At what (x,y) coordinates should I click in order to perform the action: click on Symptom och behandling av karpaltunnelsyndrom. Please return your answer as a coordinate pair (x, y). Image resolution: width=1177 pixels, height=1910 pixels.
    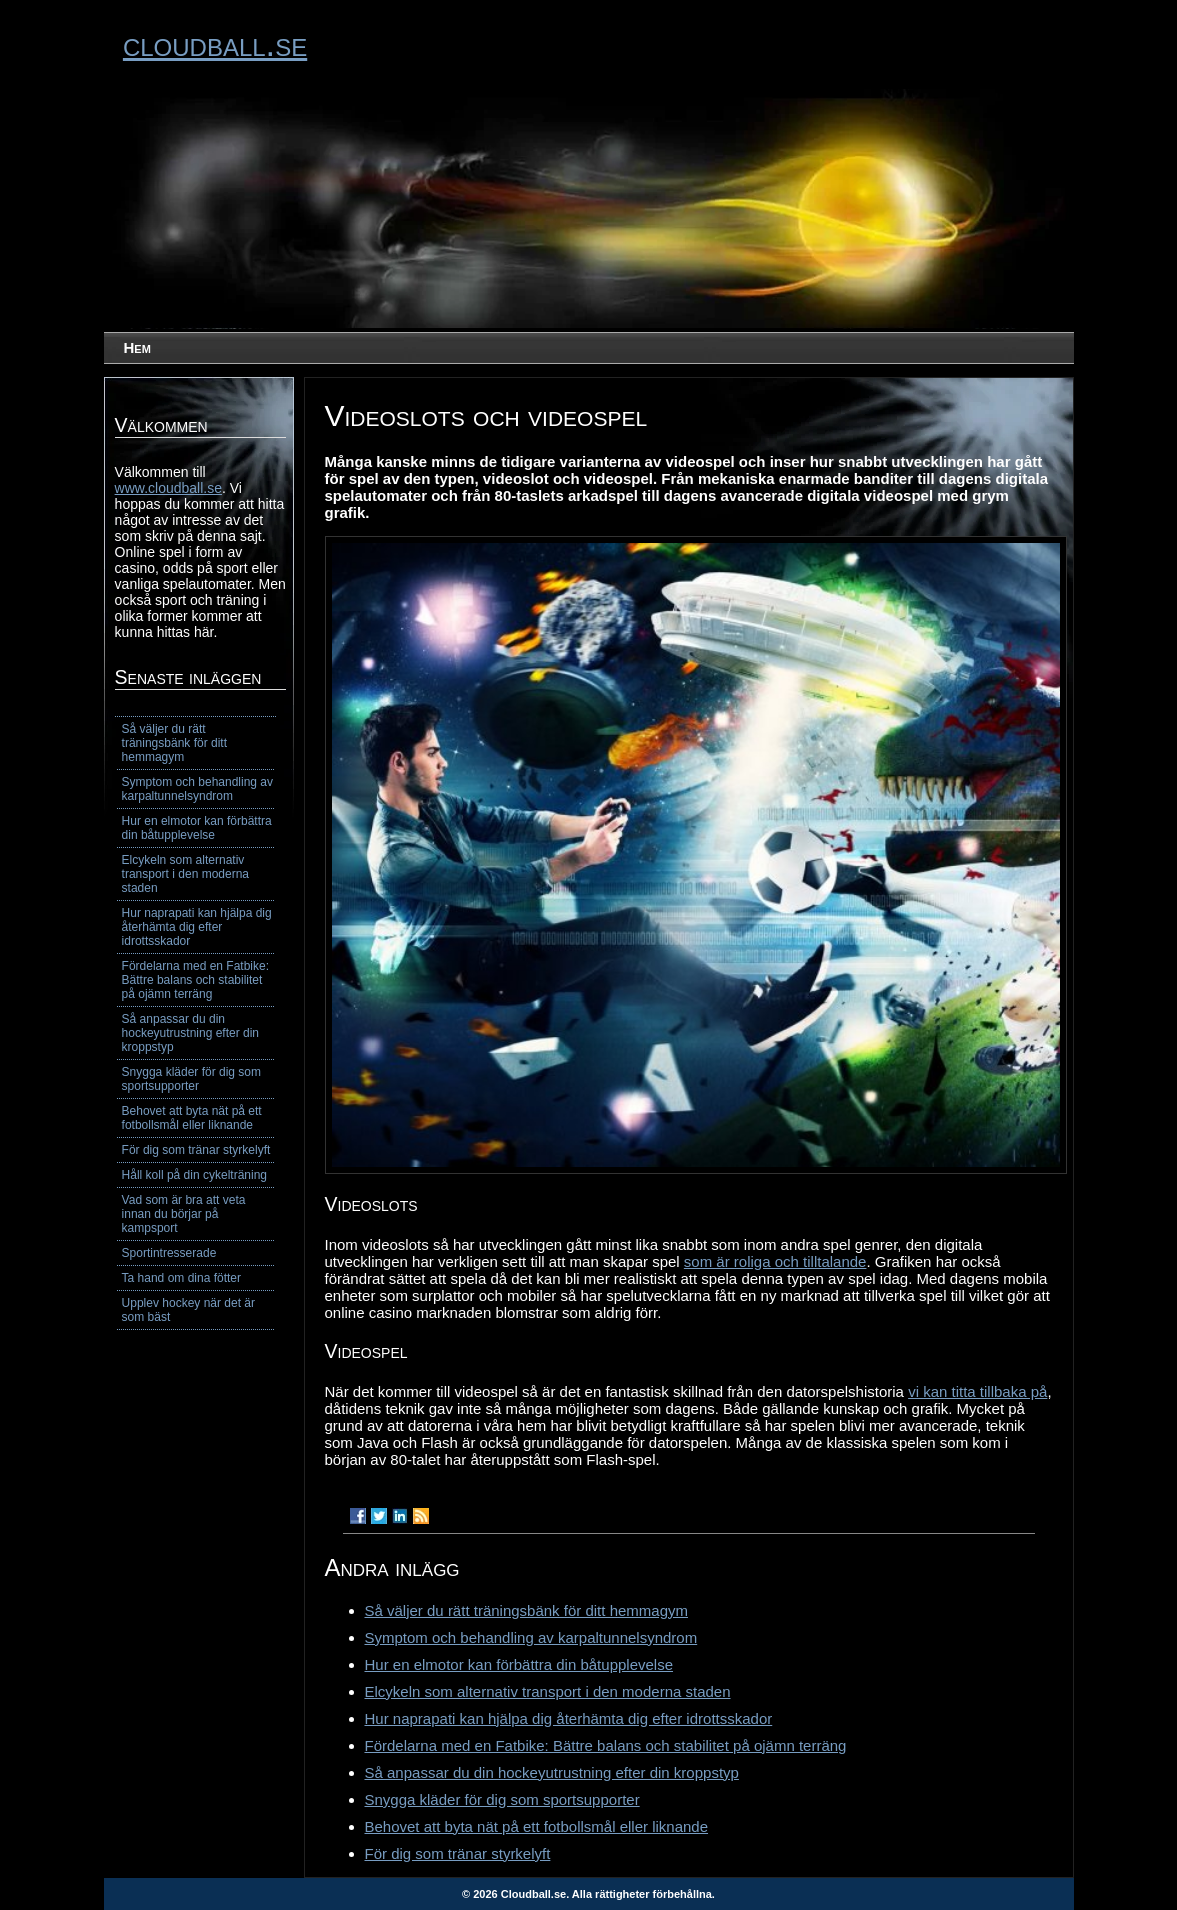
    Looking at the image, I should click on (531, 1637).